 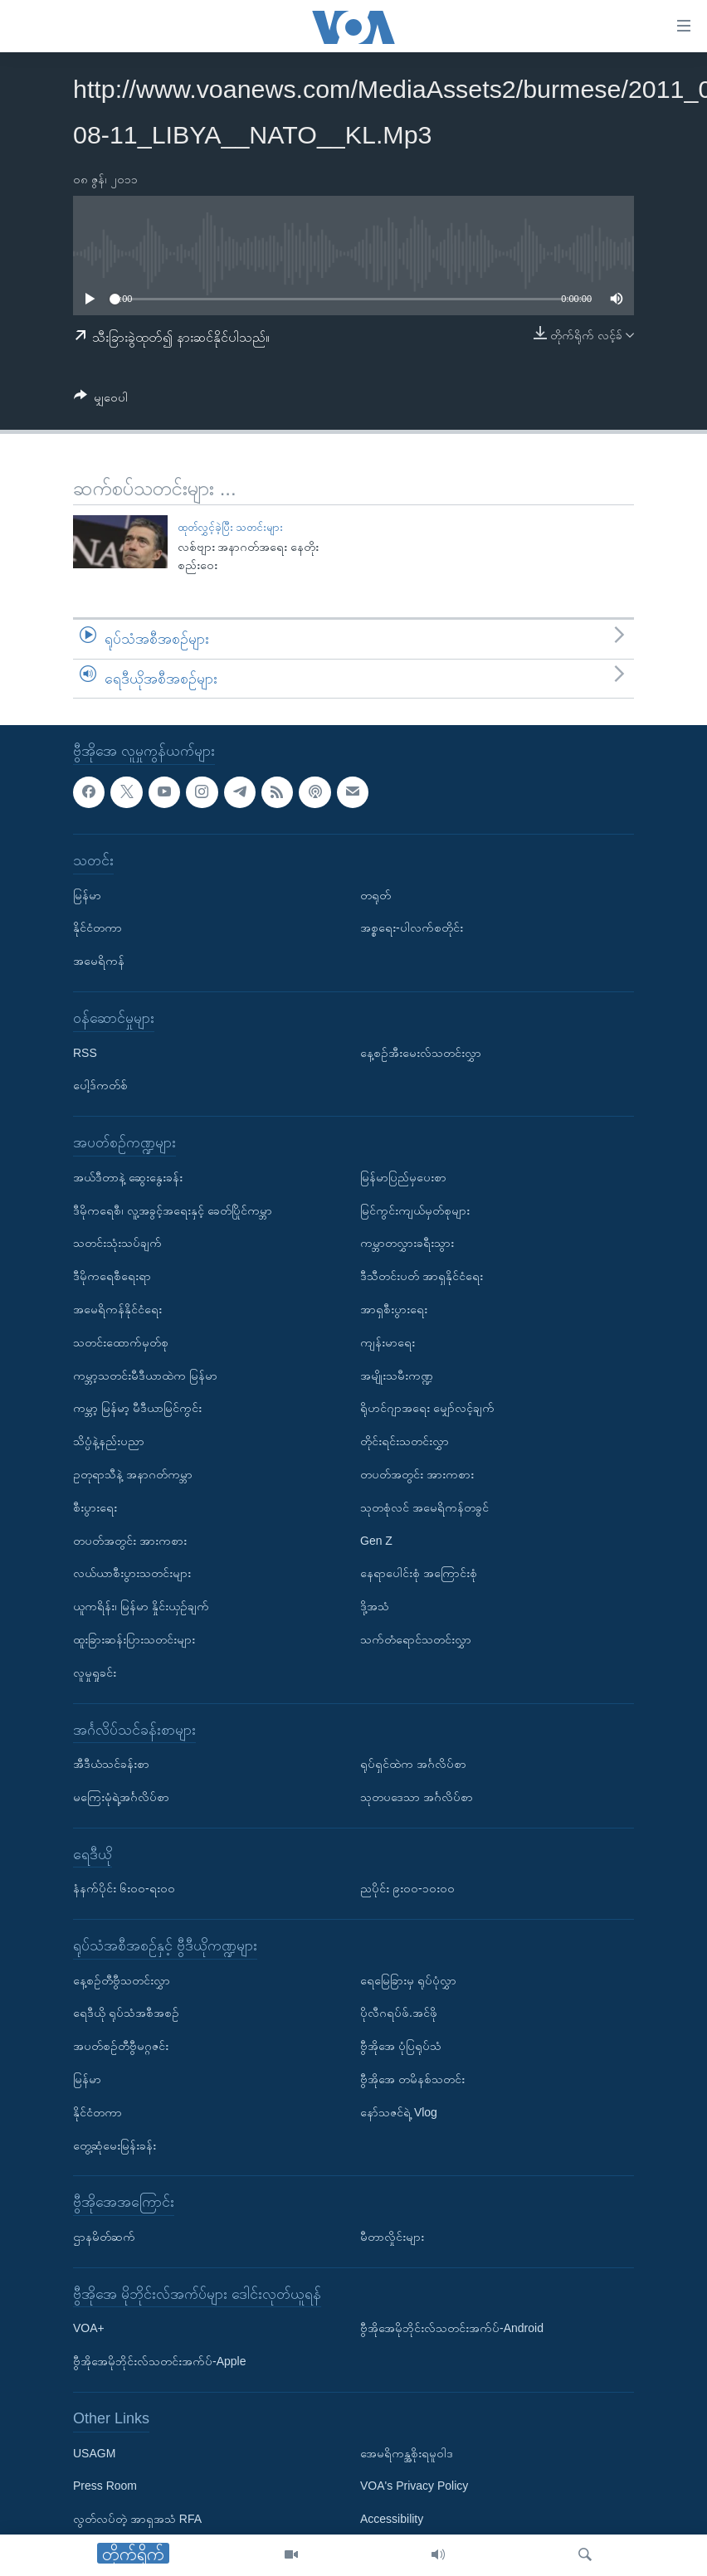 What do you see at coordinates (137, 1408) in the screenshot?
I see `ကမ္ဘာ့ မြန်မာ့ မီဒီယာမြင်ကွင်း` at bounding box center [137, 1408].